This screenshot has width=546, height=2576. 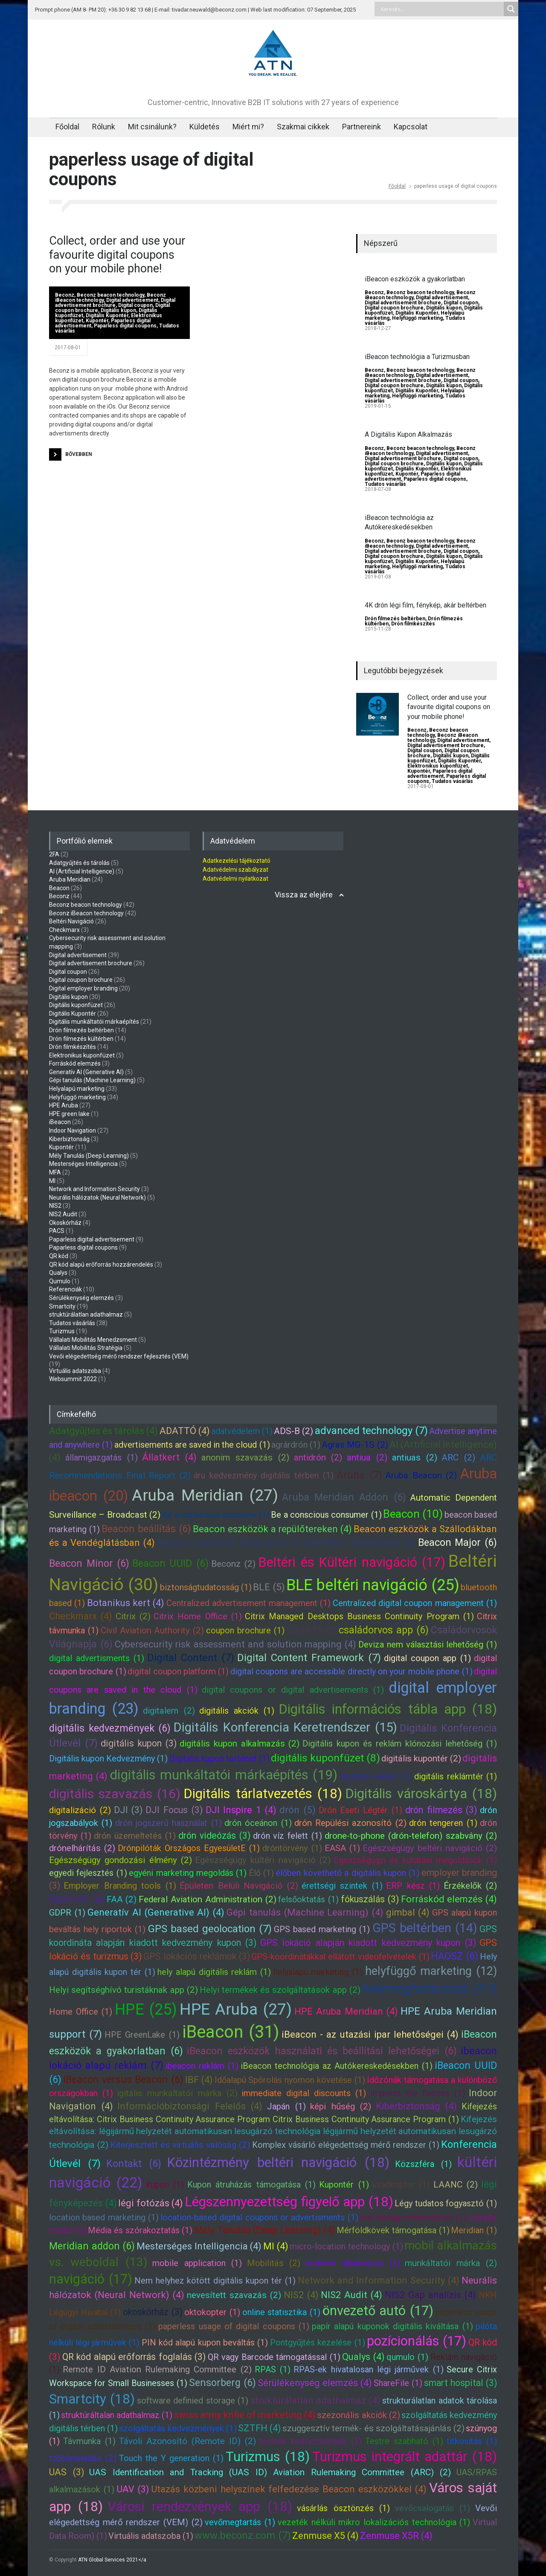 What do you see at coordinates (150, 2536) in the screenshot?
I see `Virtuális adatszoba (1)` at bounding box center [150, 2536].